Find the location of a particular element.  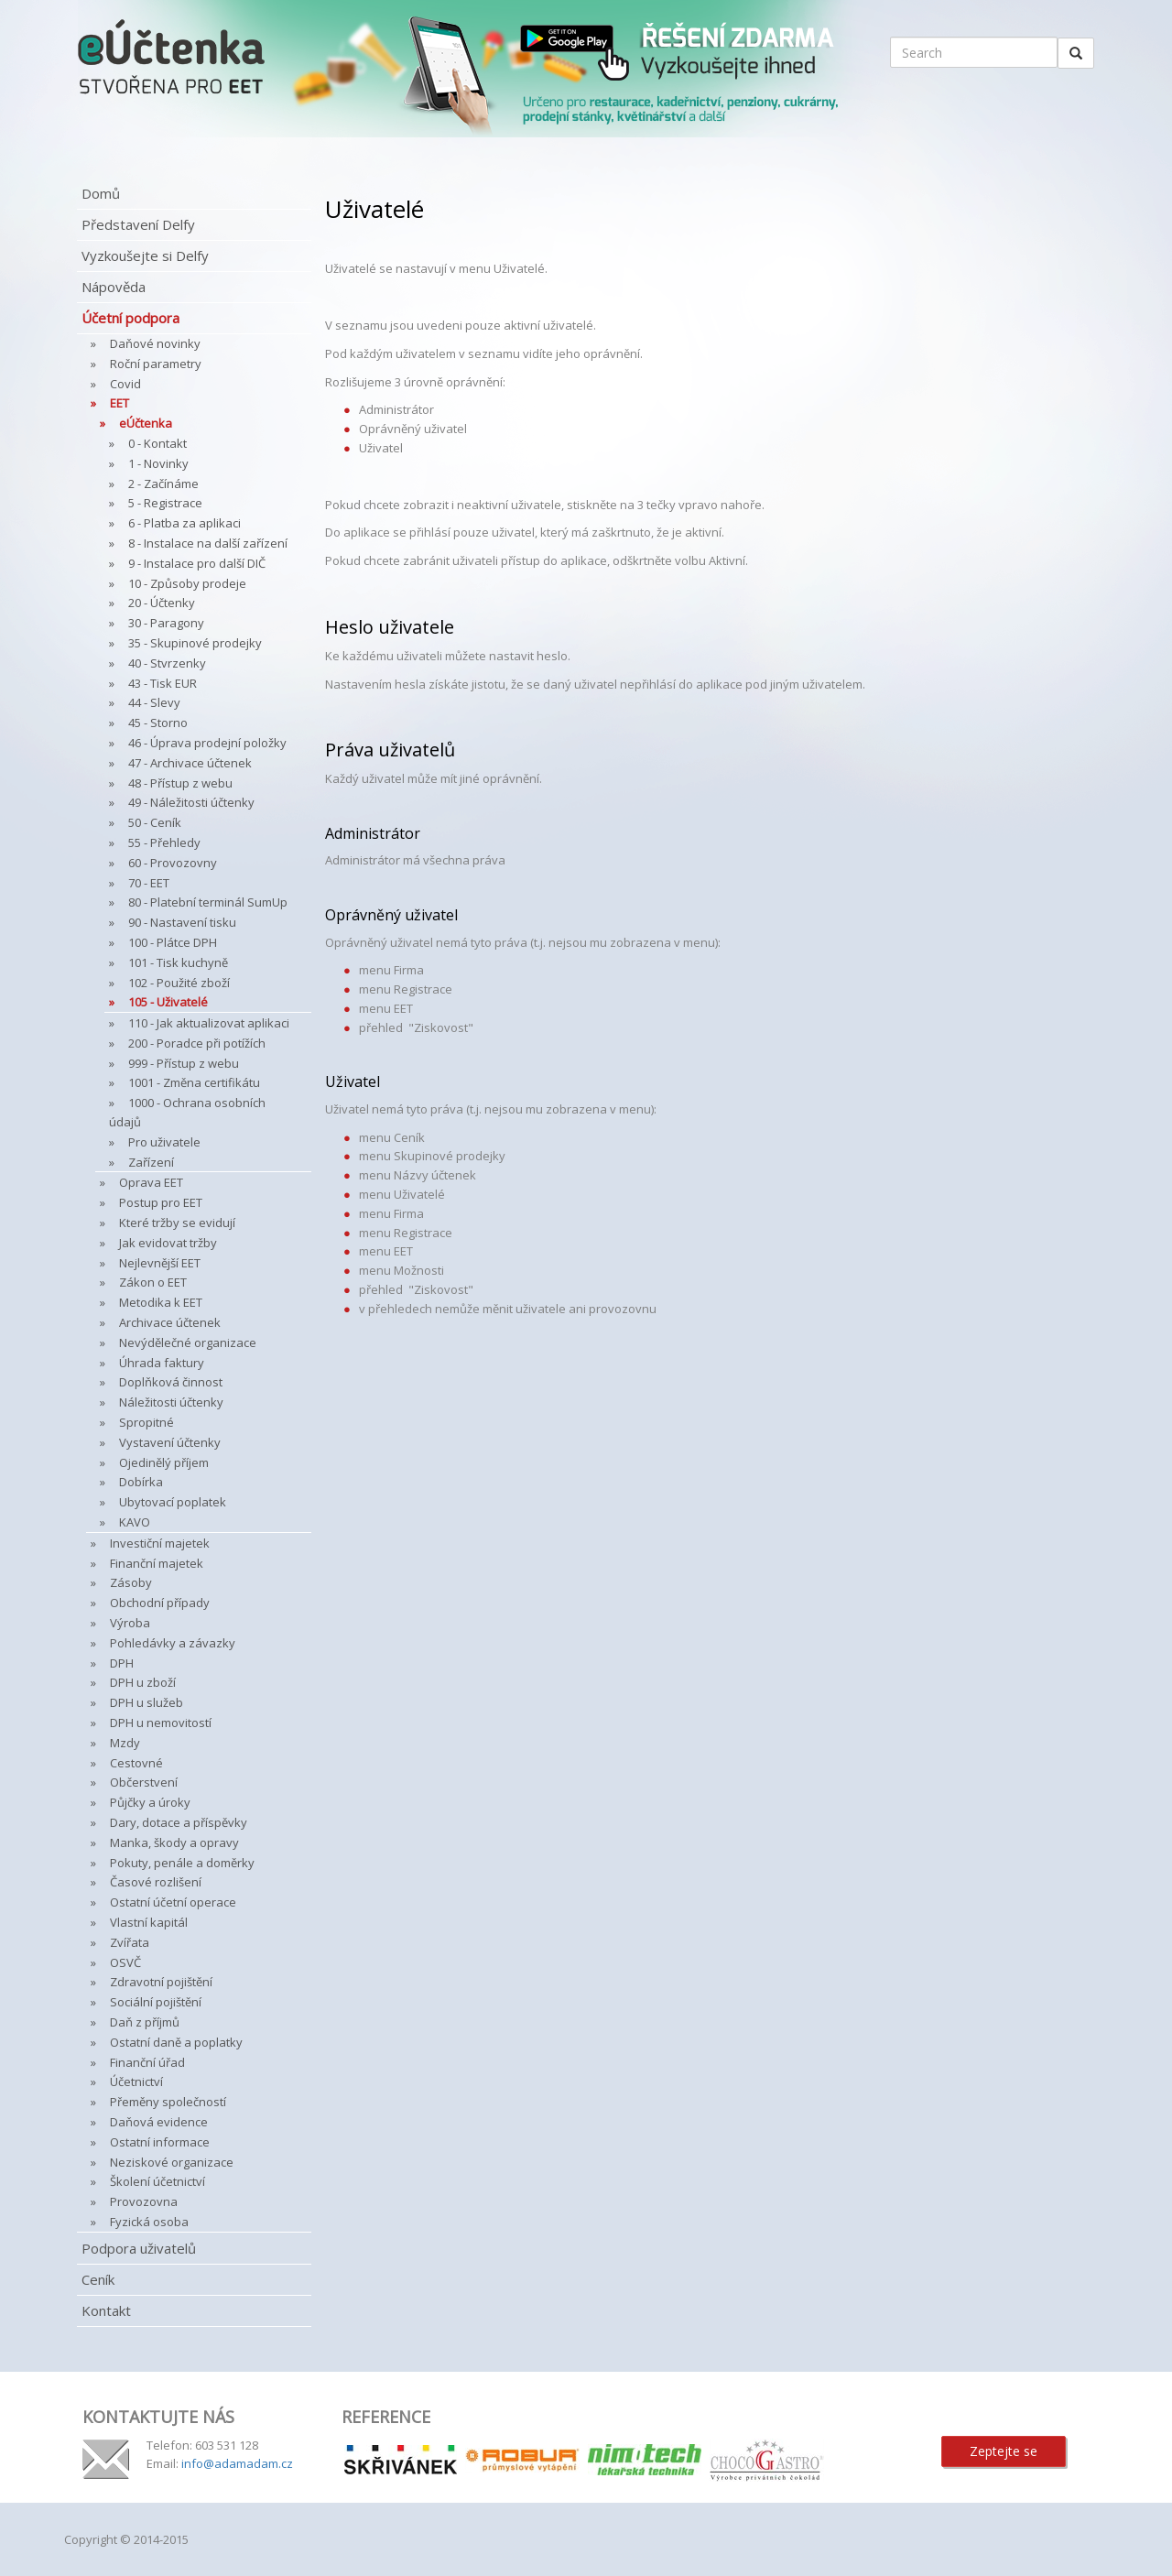

Ceník is located at coordinates (97, 2279).